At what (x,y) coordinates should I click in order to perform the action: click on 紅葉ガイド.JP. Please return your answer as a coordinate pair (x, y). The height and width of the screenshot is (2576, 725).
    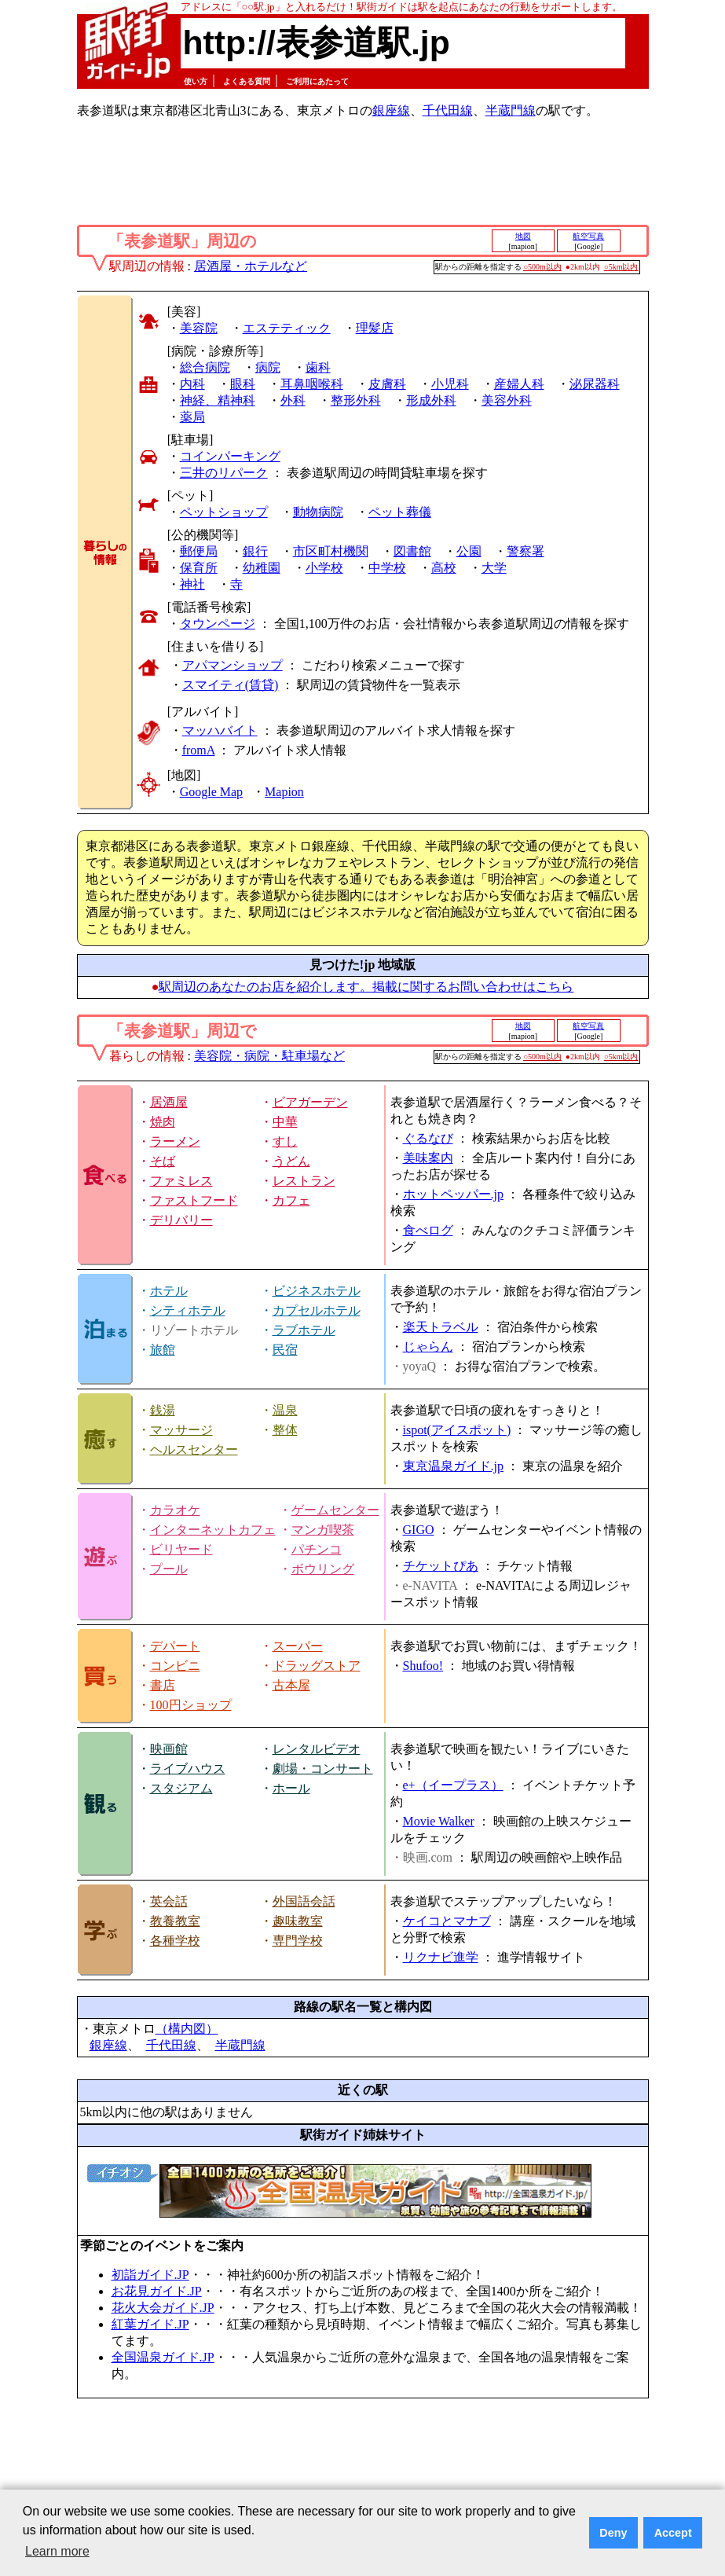
    Looking at the image, I should click on (150, 2324).